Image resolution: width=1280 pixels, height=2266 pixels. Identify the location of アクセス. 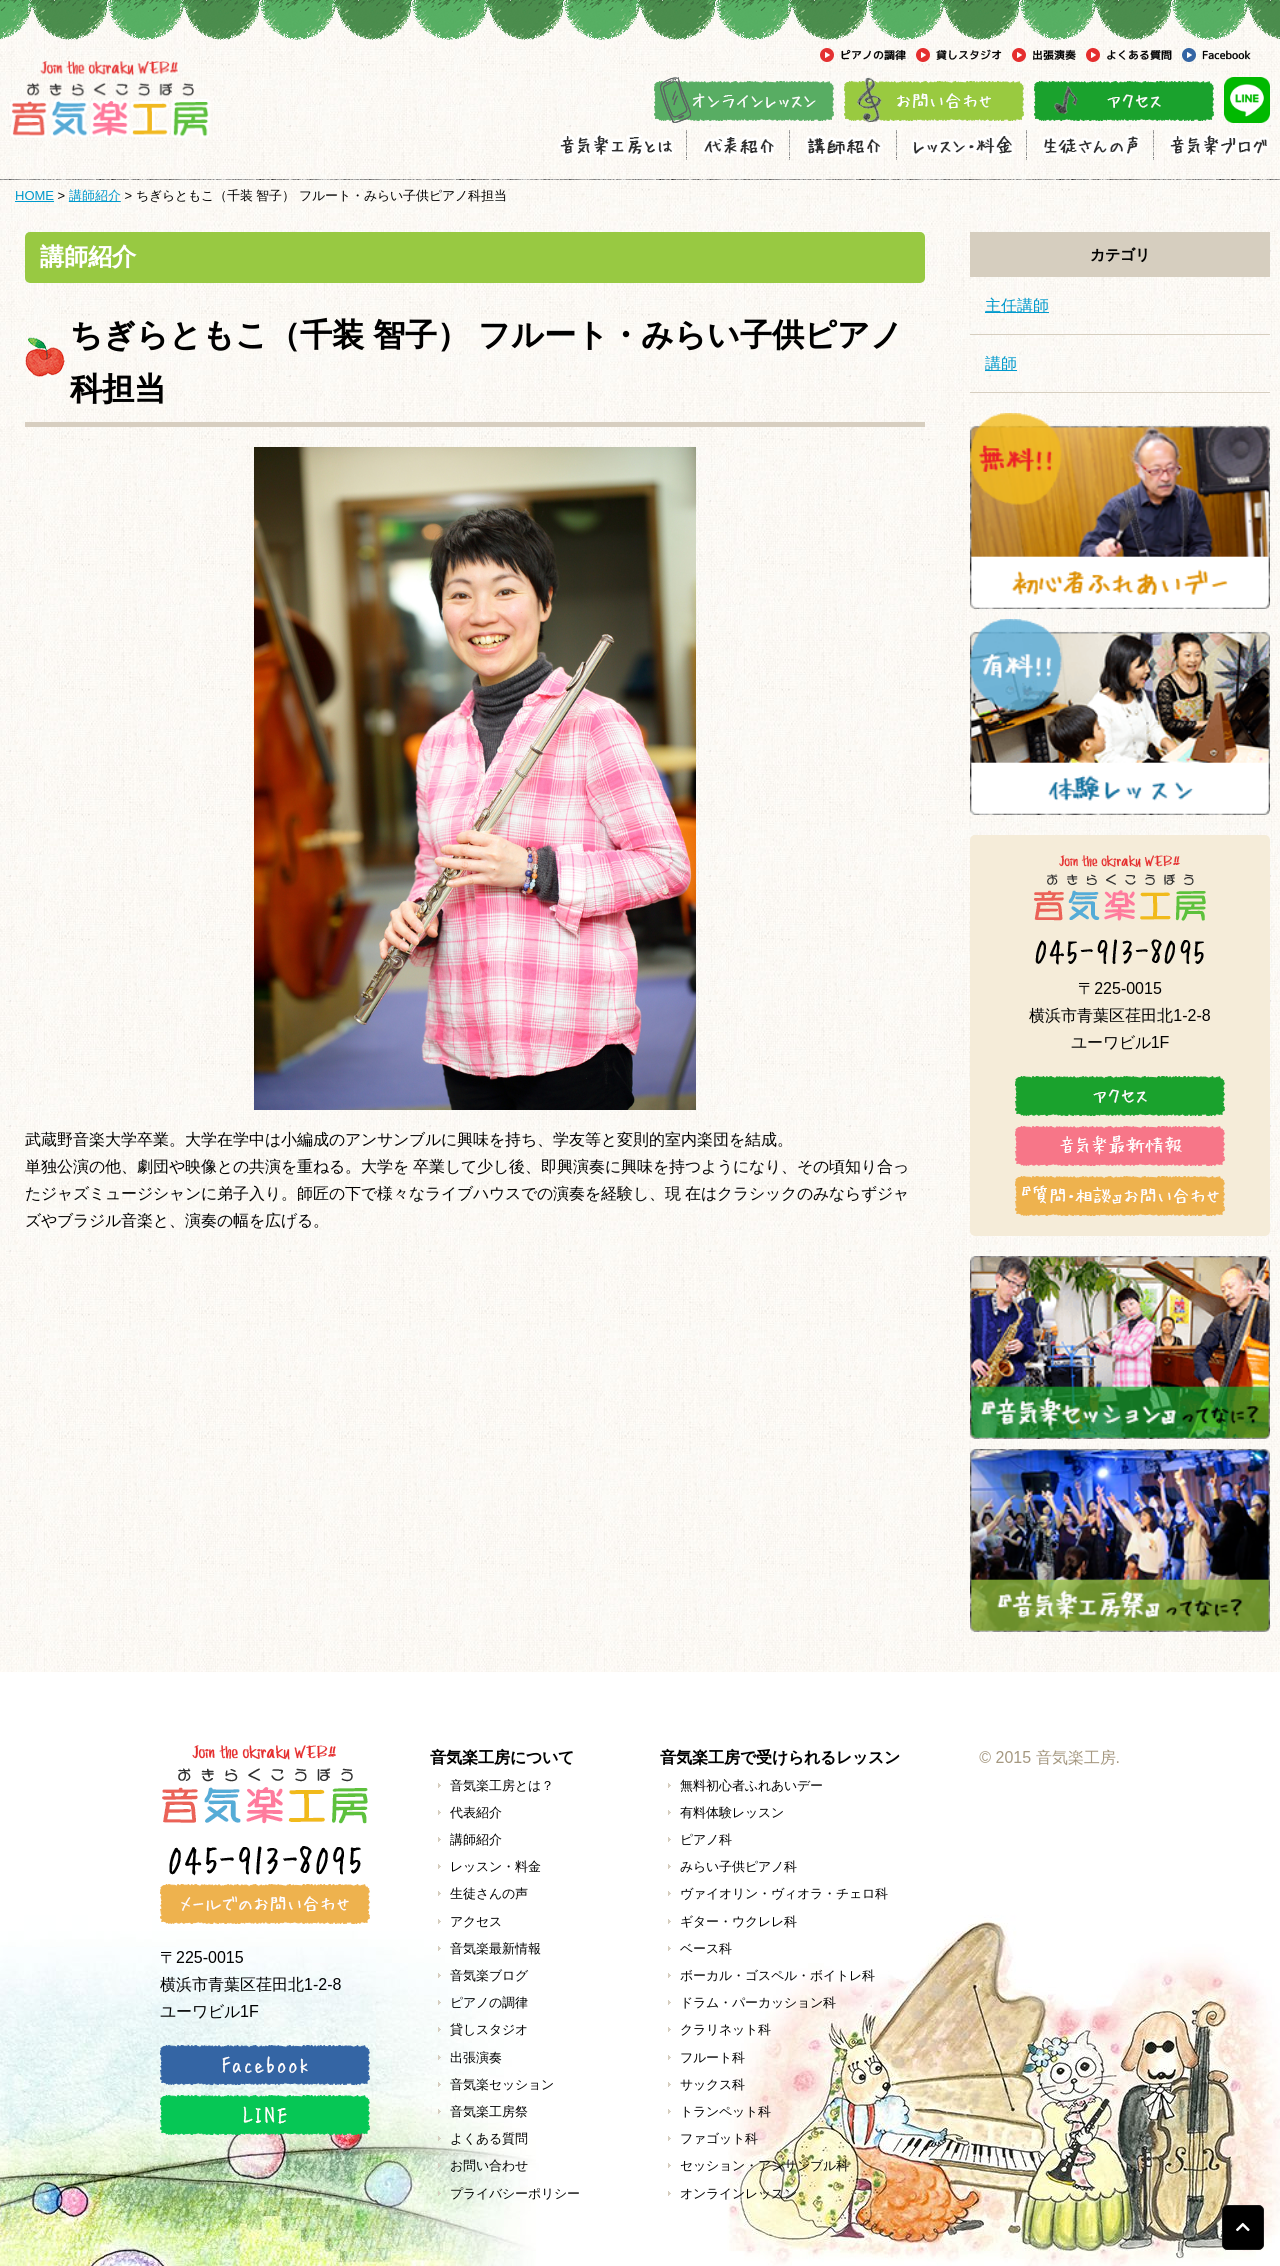
(476, 1921).